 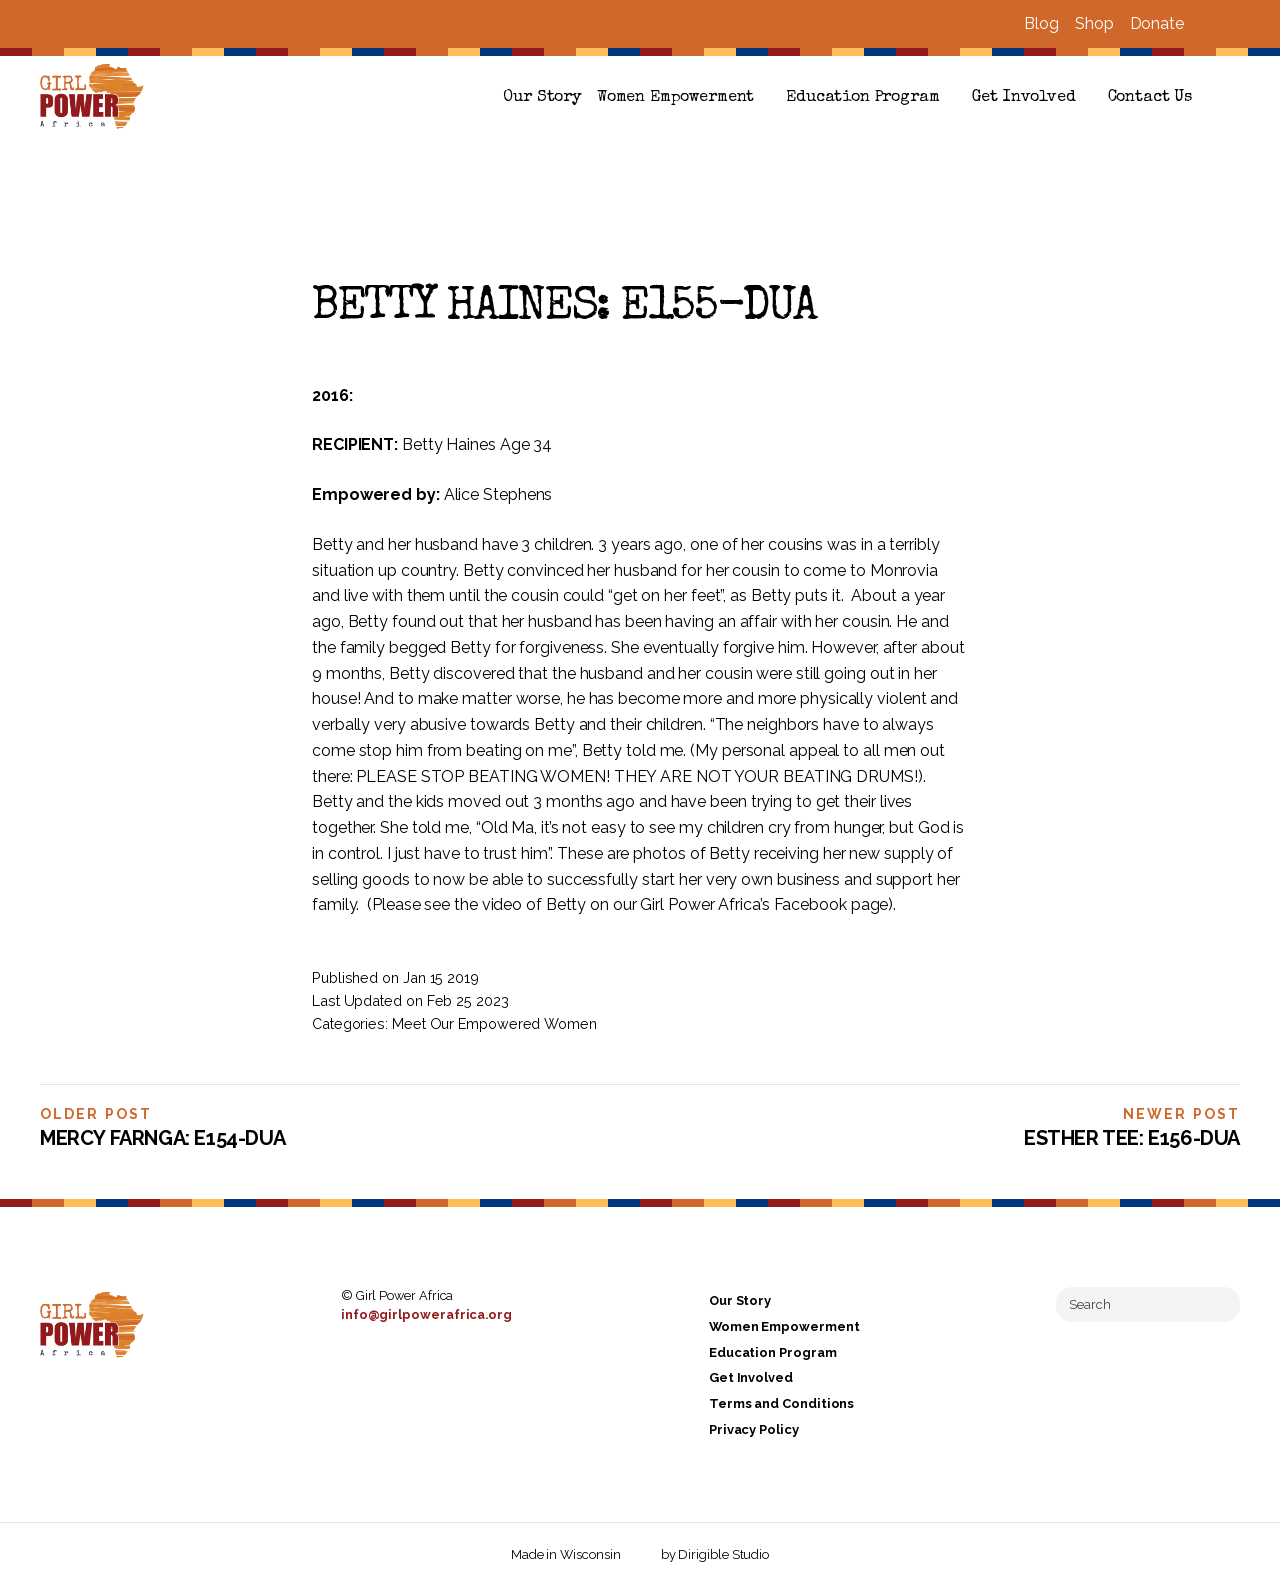 I want to click on [button], so click(x=1232, y=98).